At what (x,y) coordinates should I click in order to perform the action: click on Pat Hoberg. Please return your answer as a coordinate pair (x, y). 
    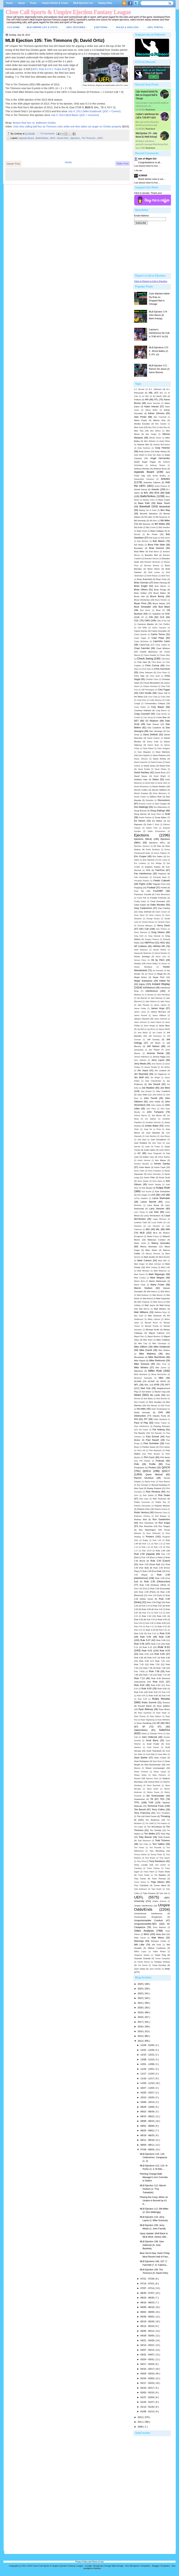
    Looking at the image, I should click on (158, 1429).